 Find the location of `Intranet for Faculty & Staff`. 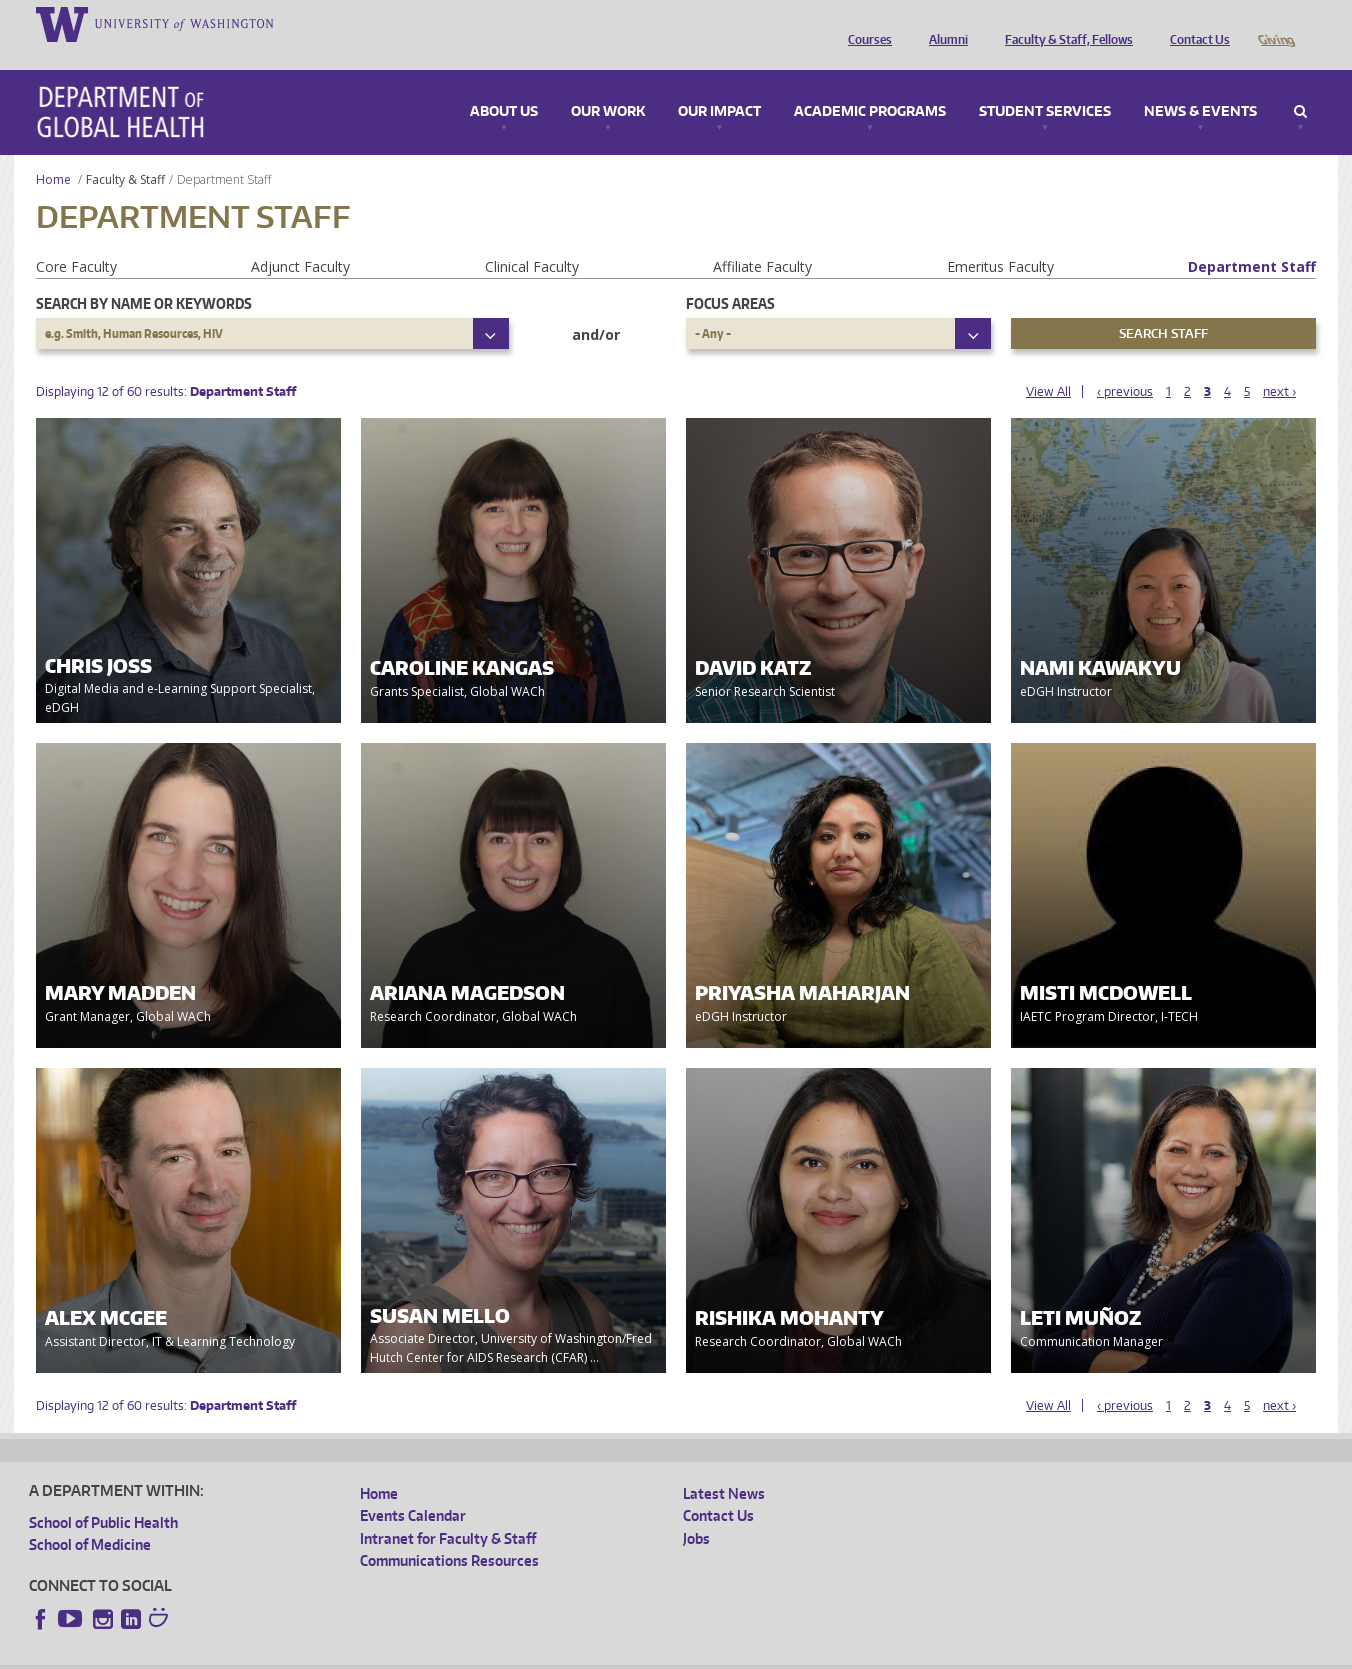

Intranet for Faculty & Staff is located at coordinates (448, 1510).